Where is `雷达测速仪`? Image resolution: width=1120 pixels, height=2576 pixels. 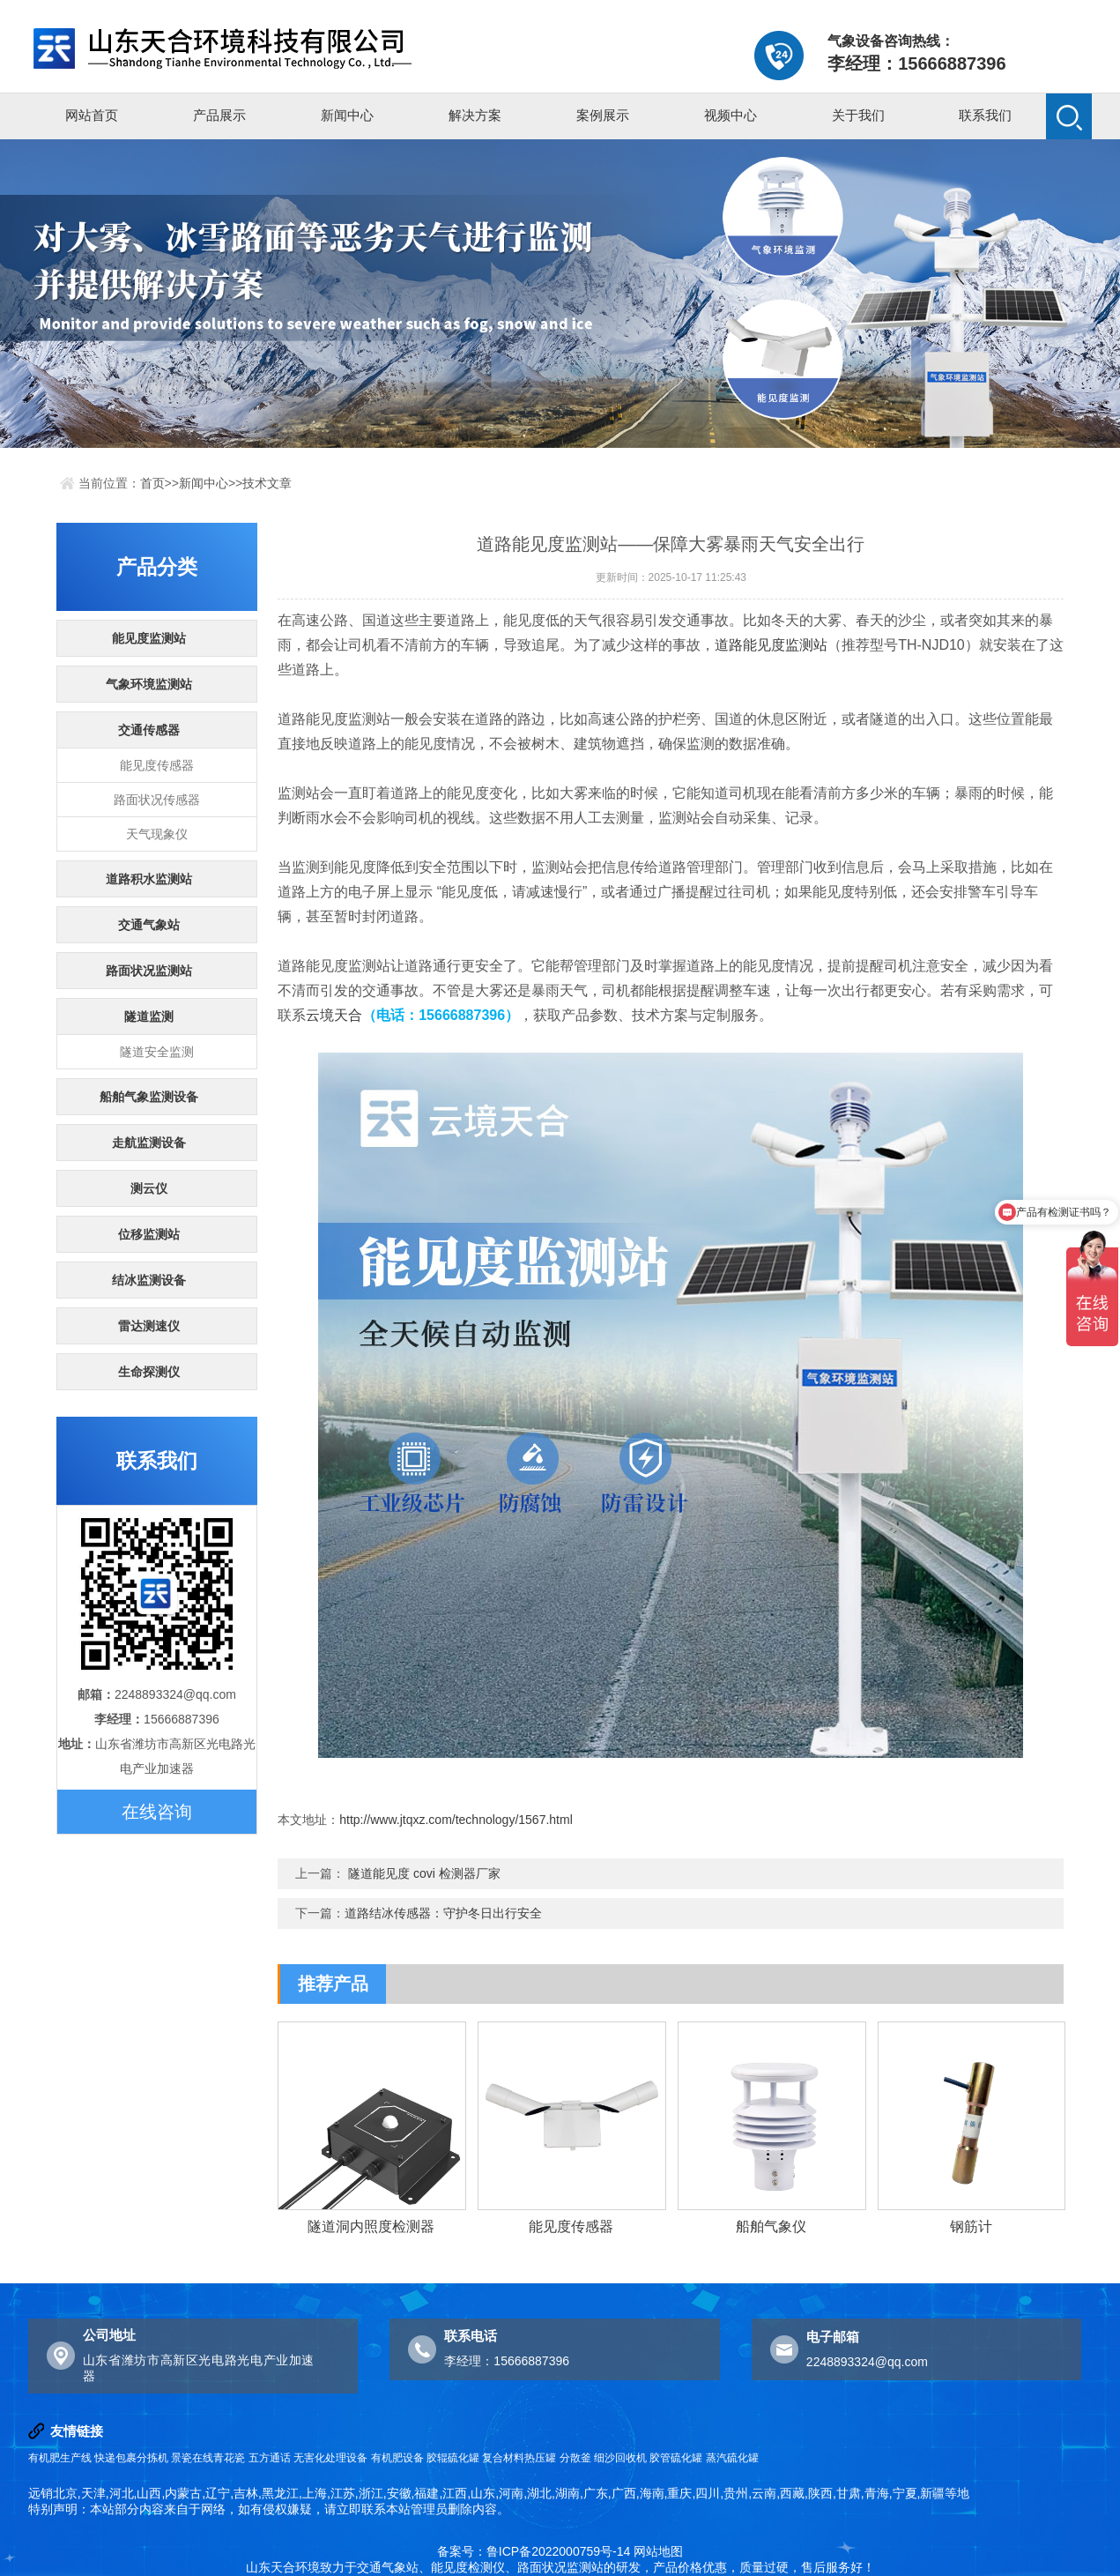
雷达测速仪 is located at coordinates (149, 1326).